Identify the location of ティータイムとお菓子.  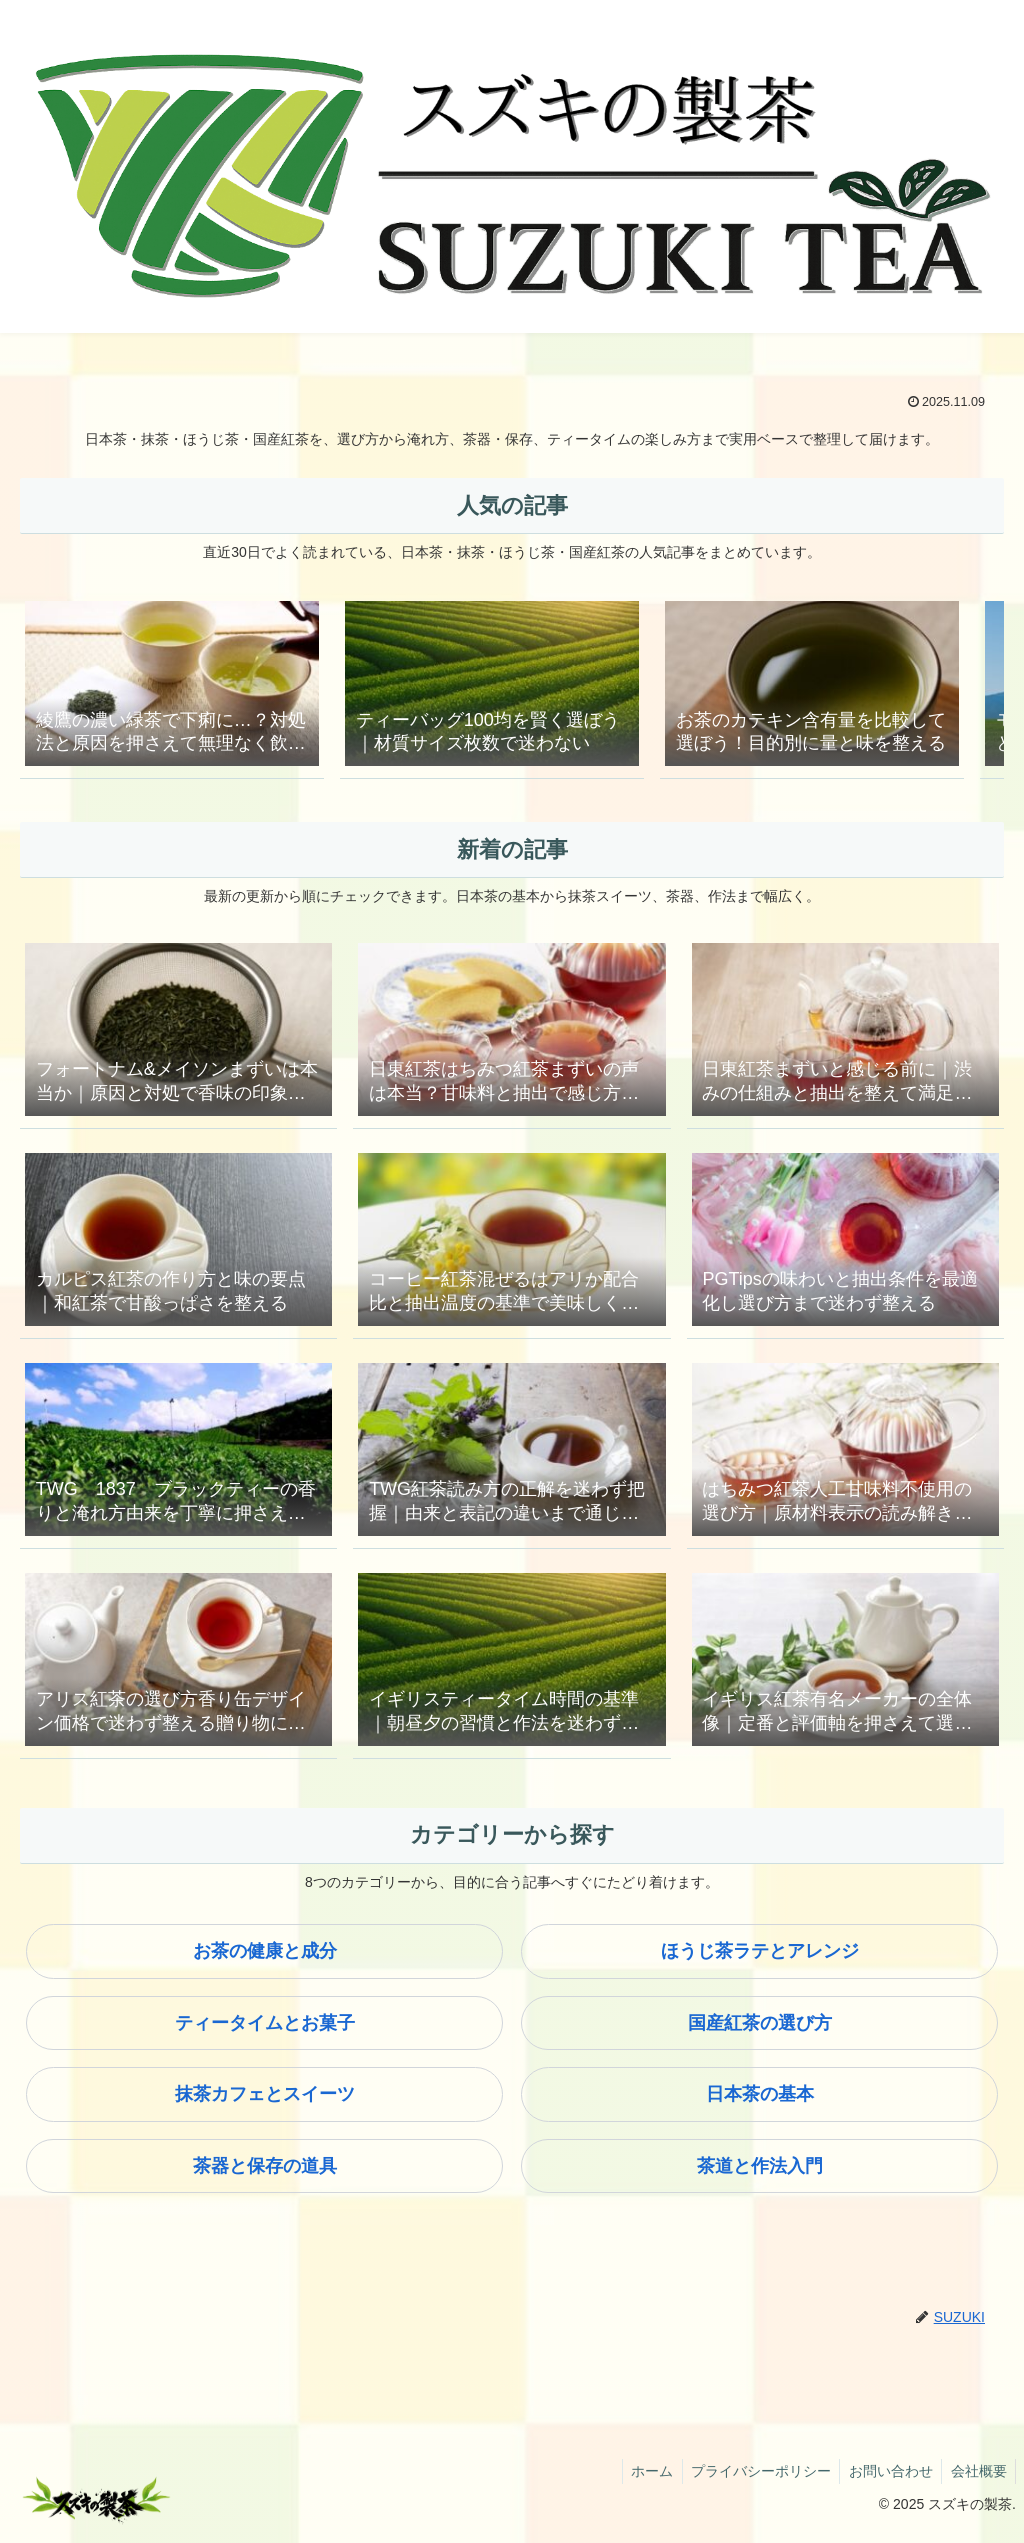
(265, 2032).